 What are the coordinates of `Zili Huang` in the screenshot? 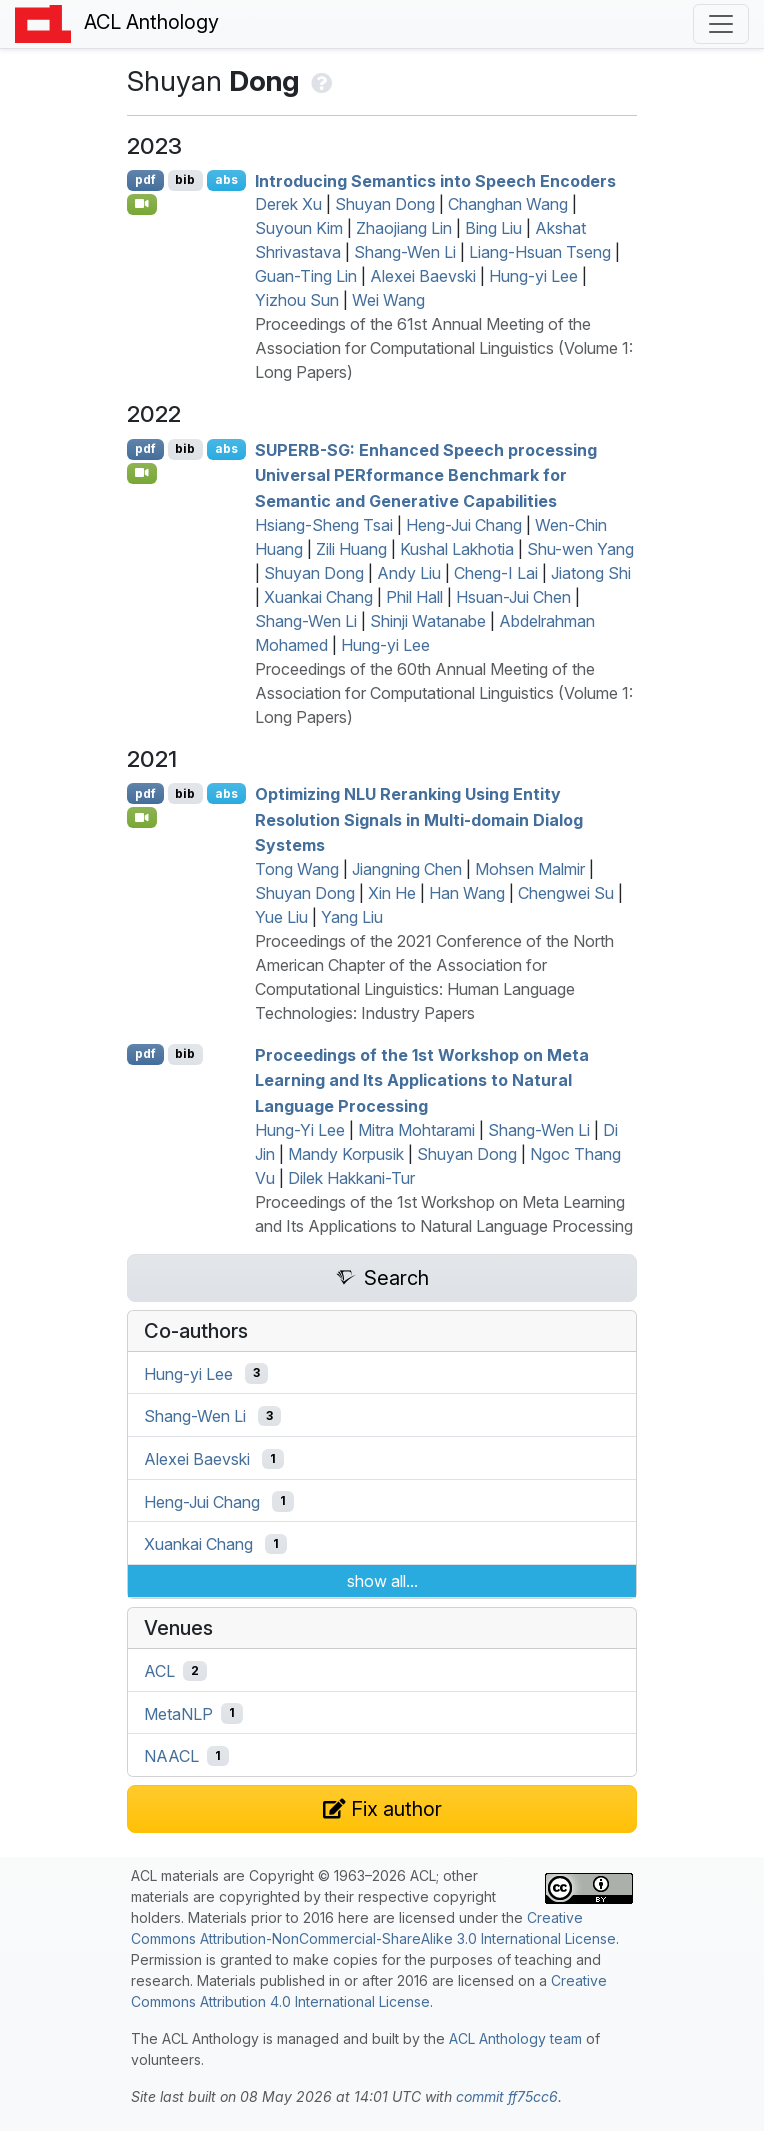 It's located at (351, 549).